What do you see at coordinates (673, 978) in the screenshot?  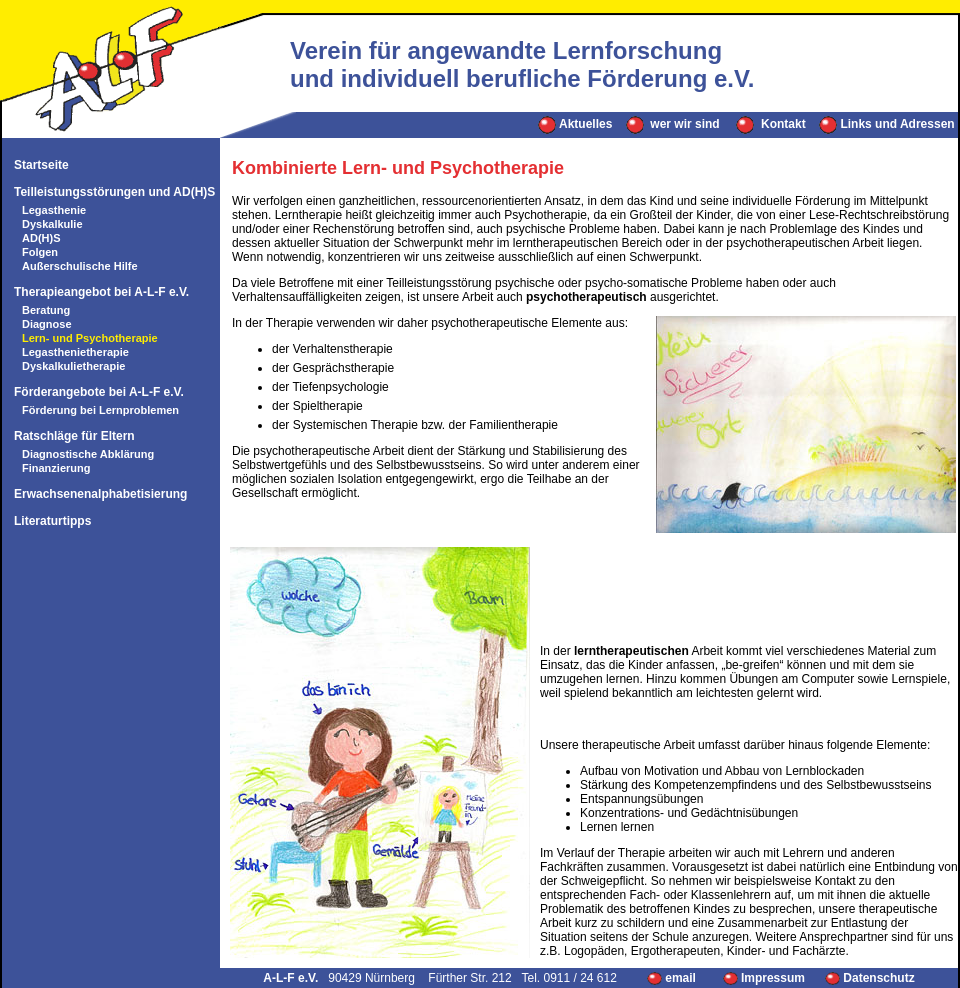 I see `email` at bounding box center [673, 978].